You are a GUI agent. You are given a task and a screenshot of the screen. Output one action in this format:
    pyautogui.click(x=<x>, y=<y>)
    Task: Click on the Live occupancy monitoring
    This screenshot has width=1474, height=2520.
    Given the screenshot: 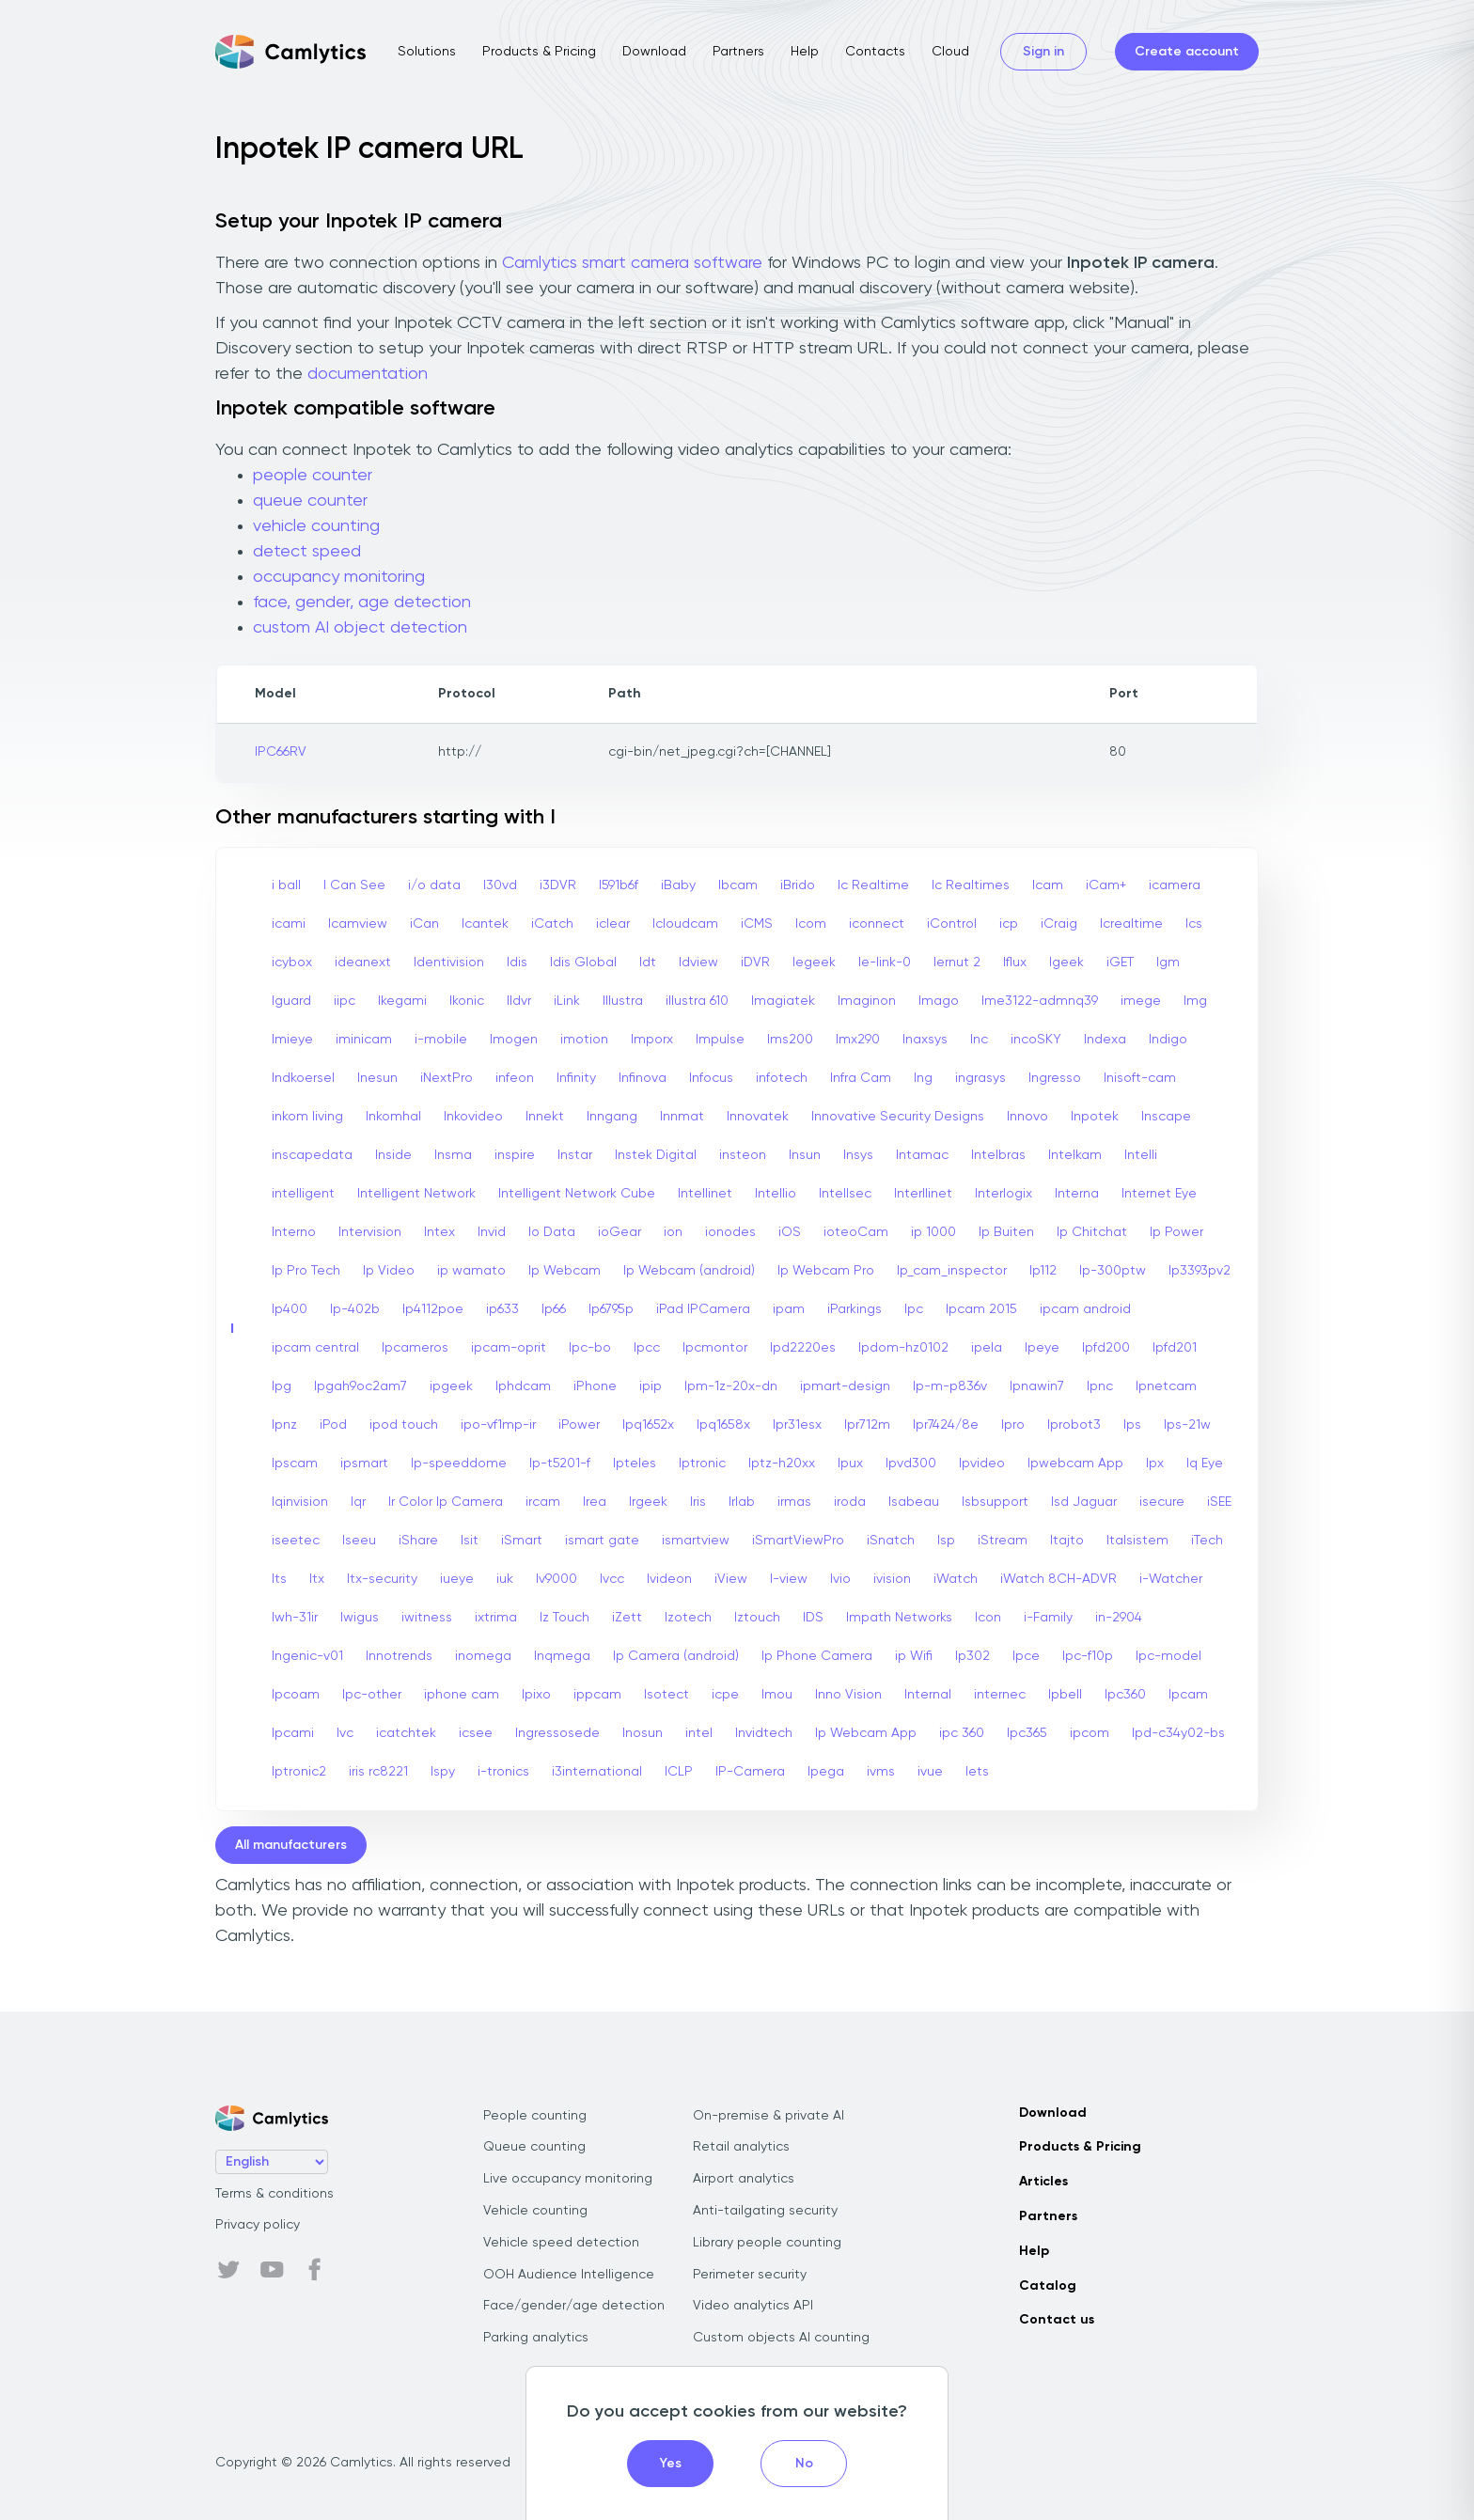 What is the action you would take?
    pyautogui.click(x=567, y=2178)
    